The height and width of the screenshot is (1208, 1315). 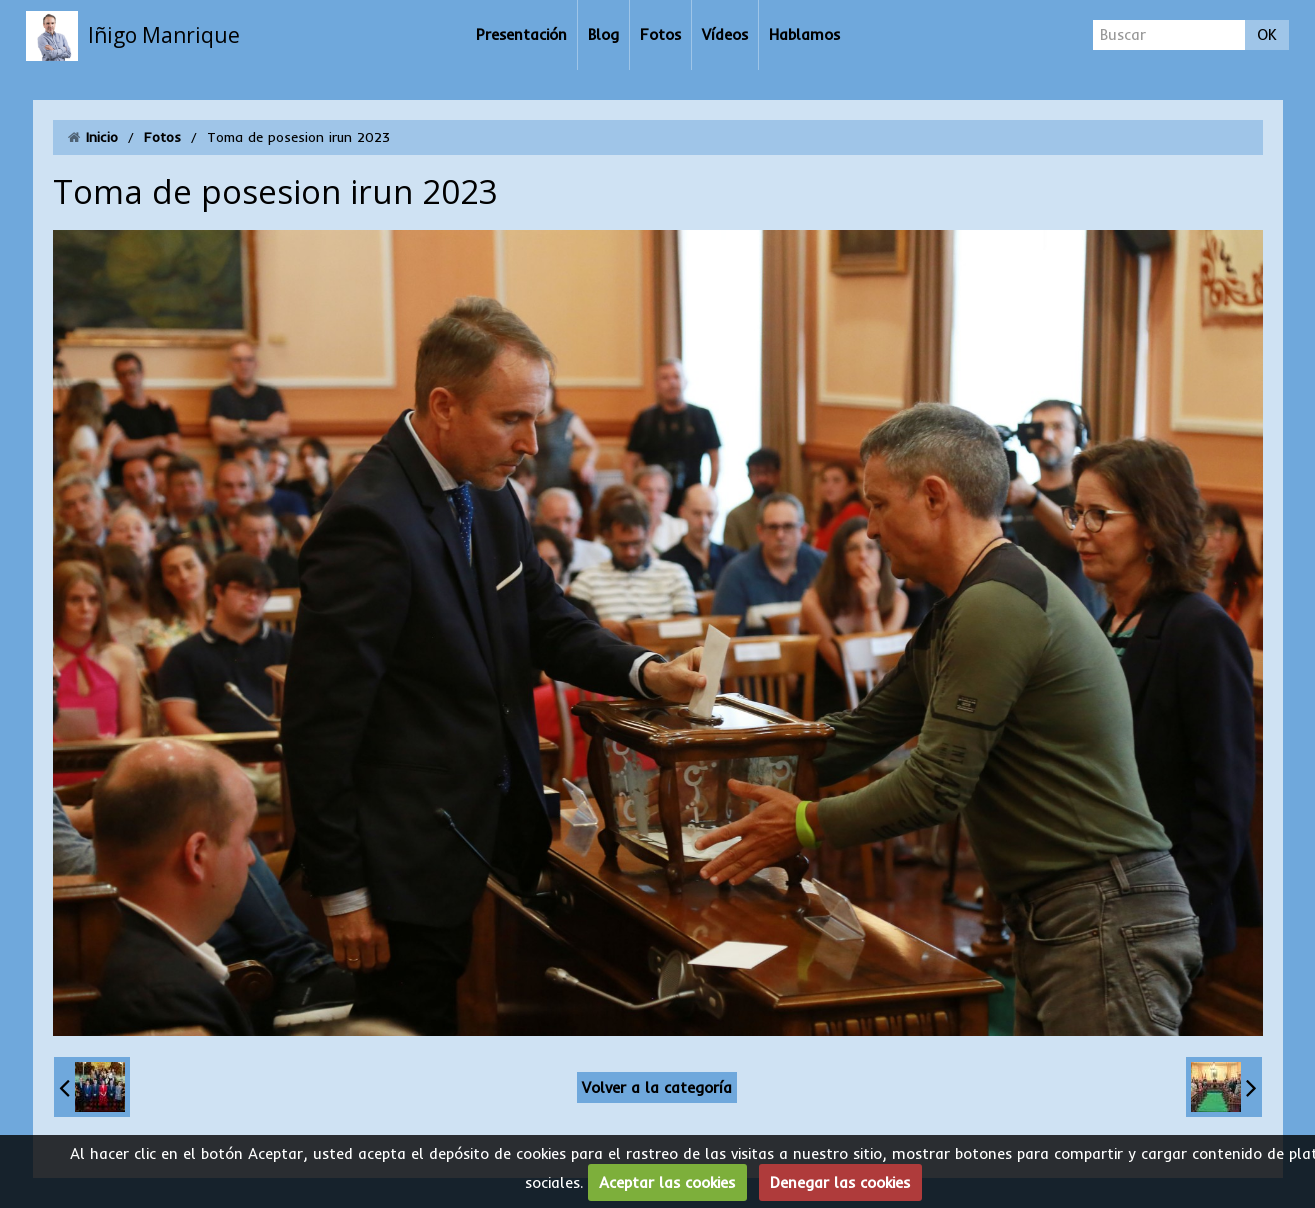 What do you see at coordinates (804, 34) in the screenshot?
I see `Hablamos` at bounding box center [804, 34].